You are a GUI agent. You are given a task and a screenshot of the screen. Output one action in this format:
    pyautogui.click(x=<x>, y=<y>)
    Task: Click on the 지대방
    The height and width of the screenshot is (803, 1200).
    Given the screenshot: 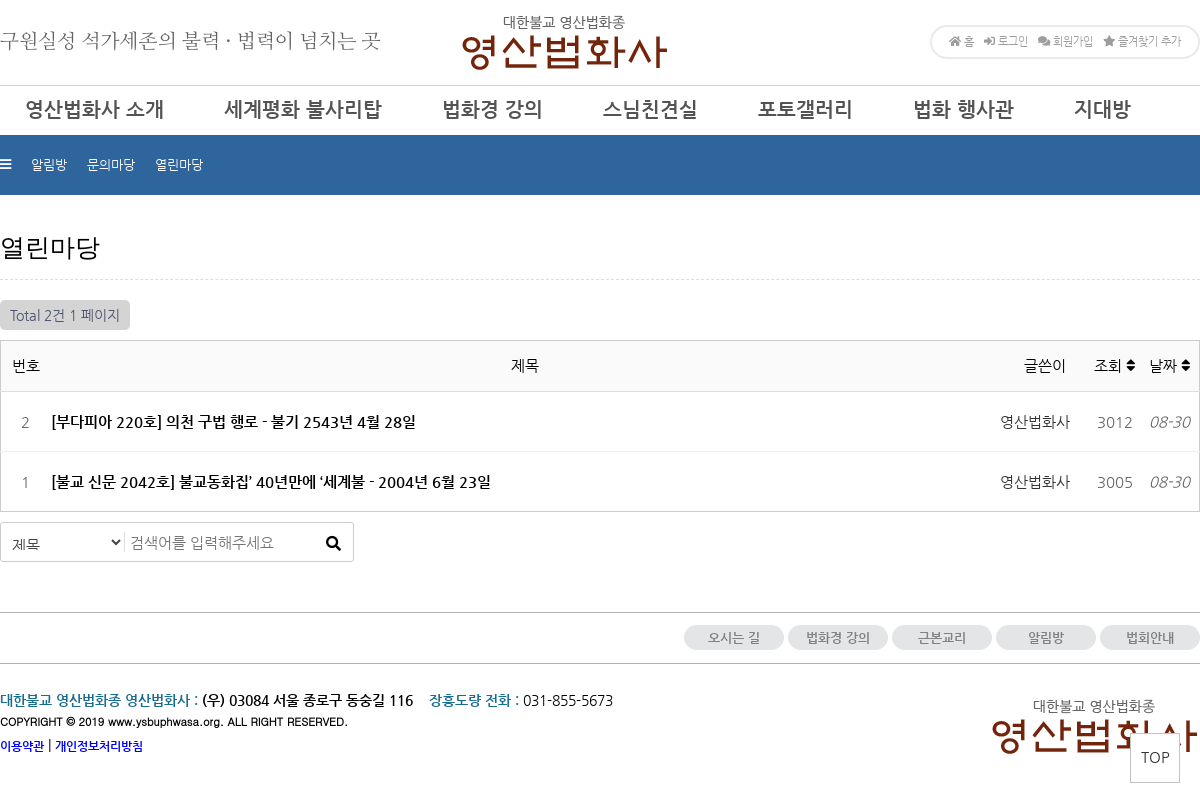 What is the action you would take?
    pyautogui.click(x=1102, y=109)
    